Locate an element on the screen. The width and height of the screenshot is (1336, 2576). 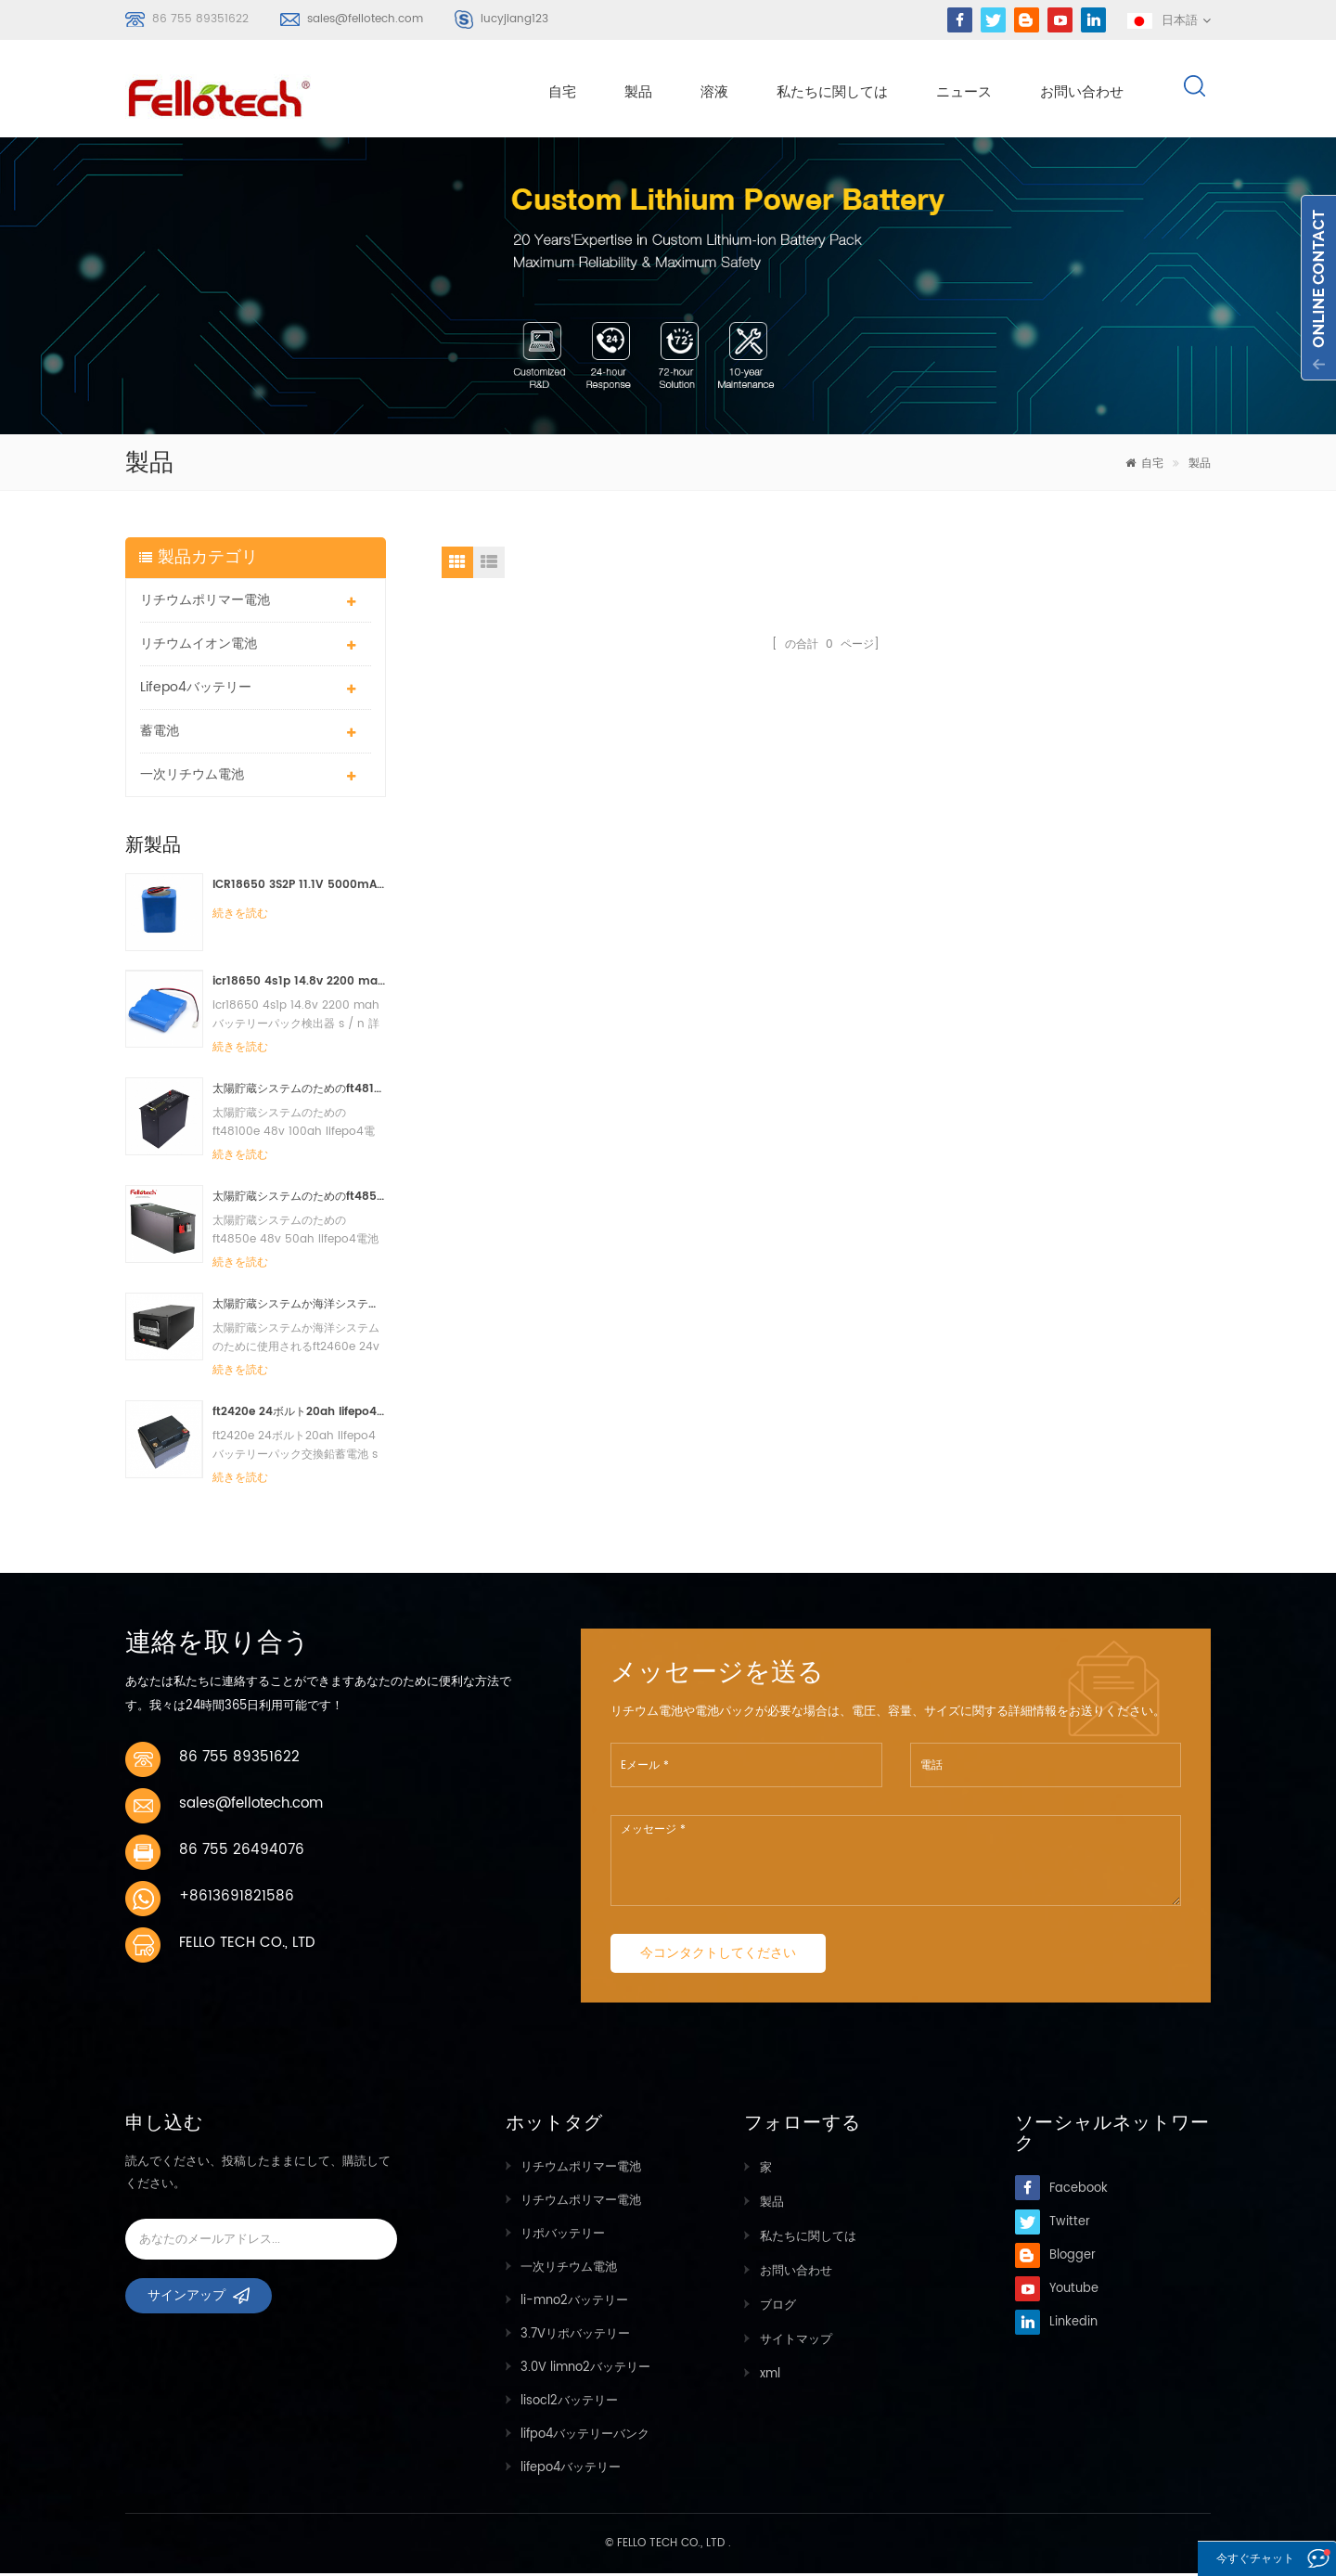
lifepo4バッテリー is located at coordinates (195, 690).